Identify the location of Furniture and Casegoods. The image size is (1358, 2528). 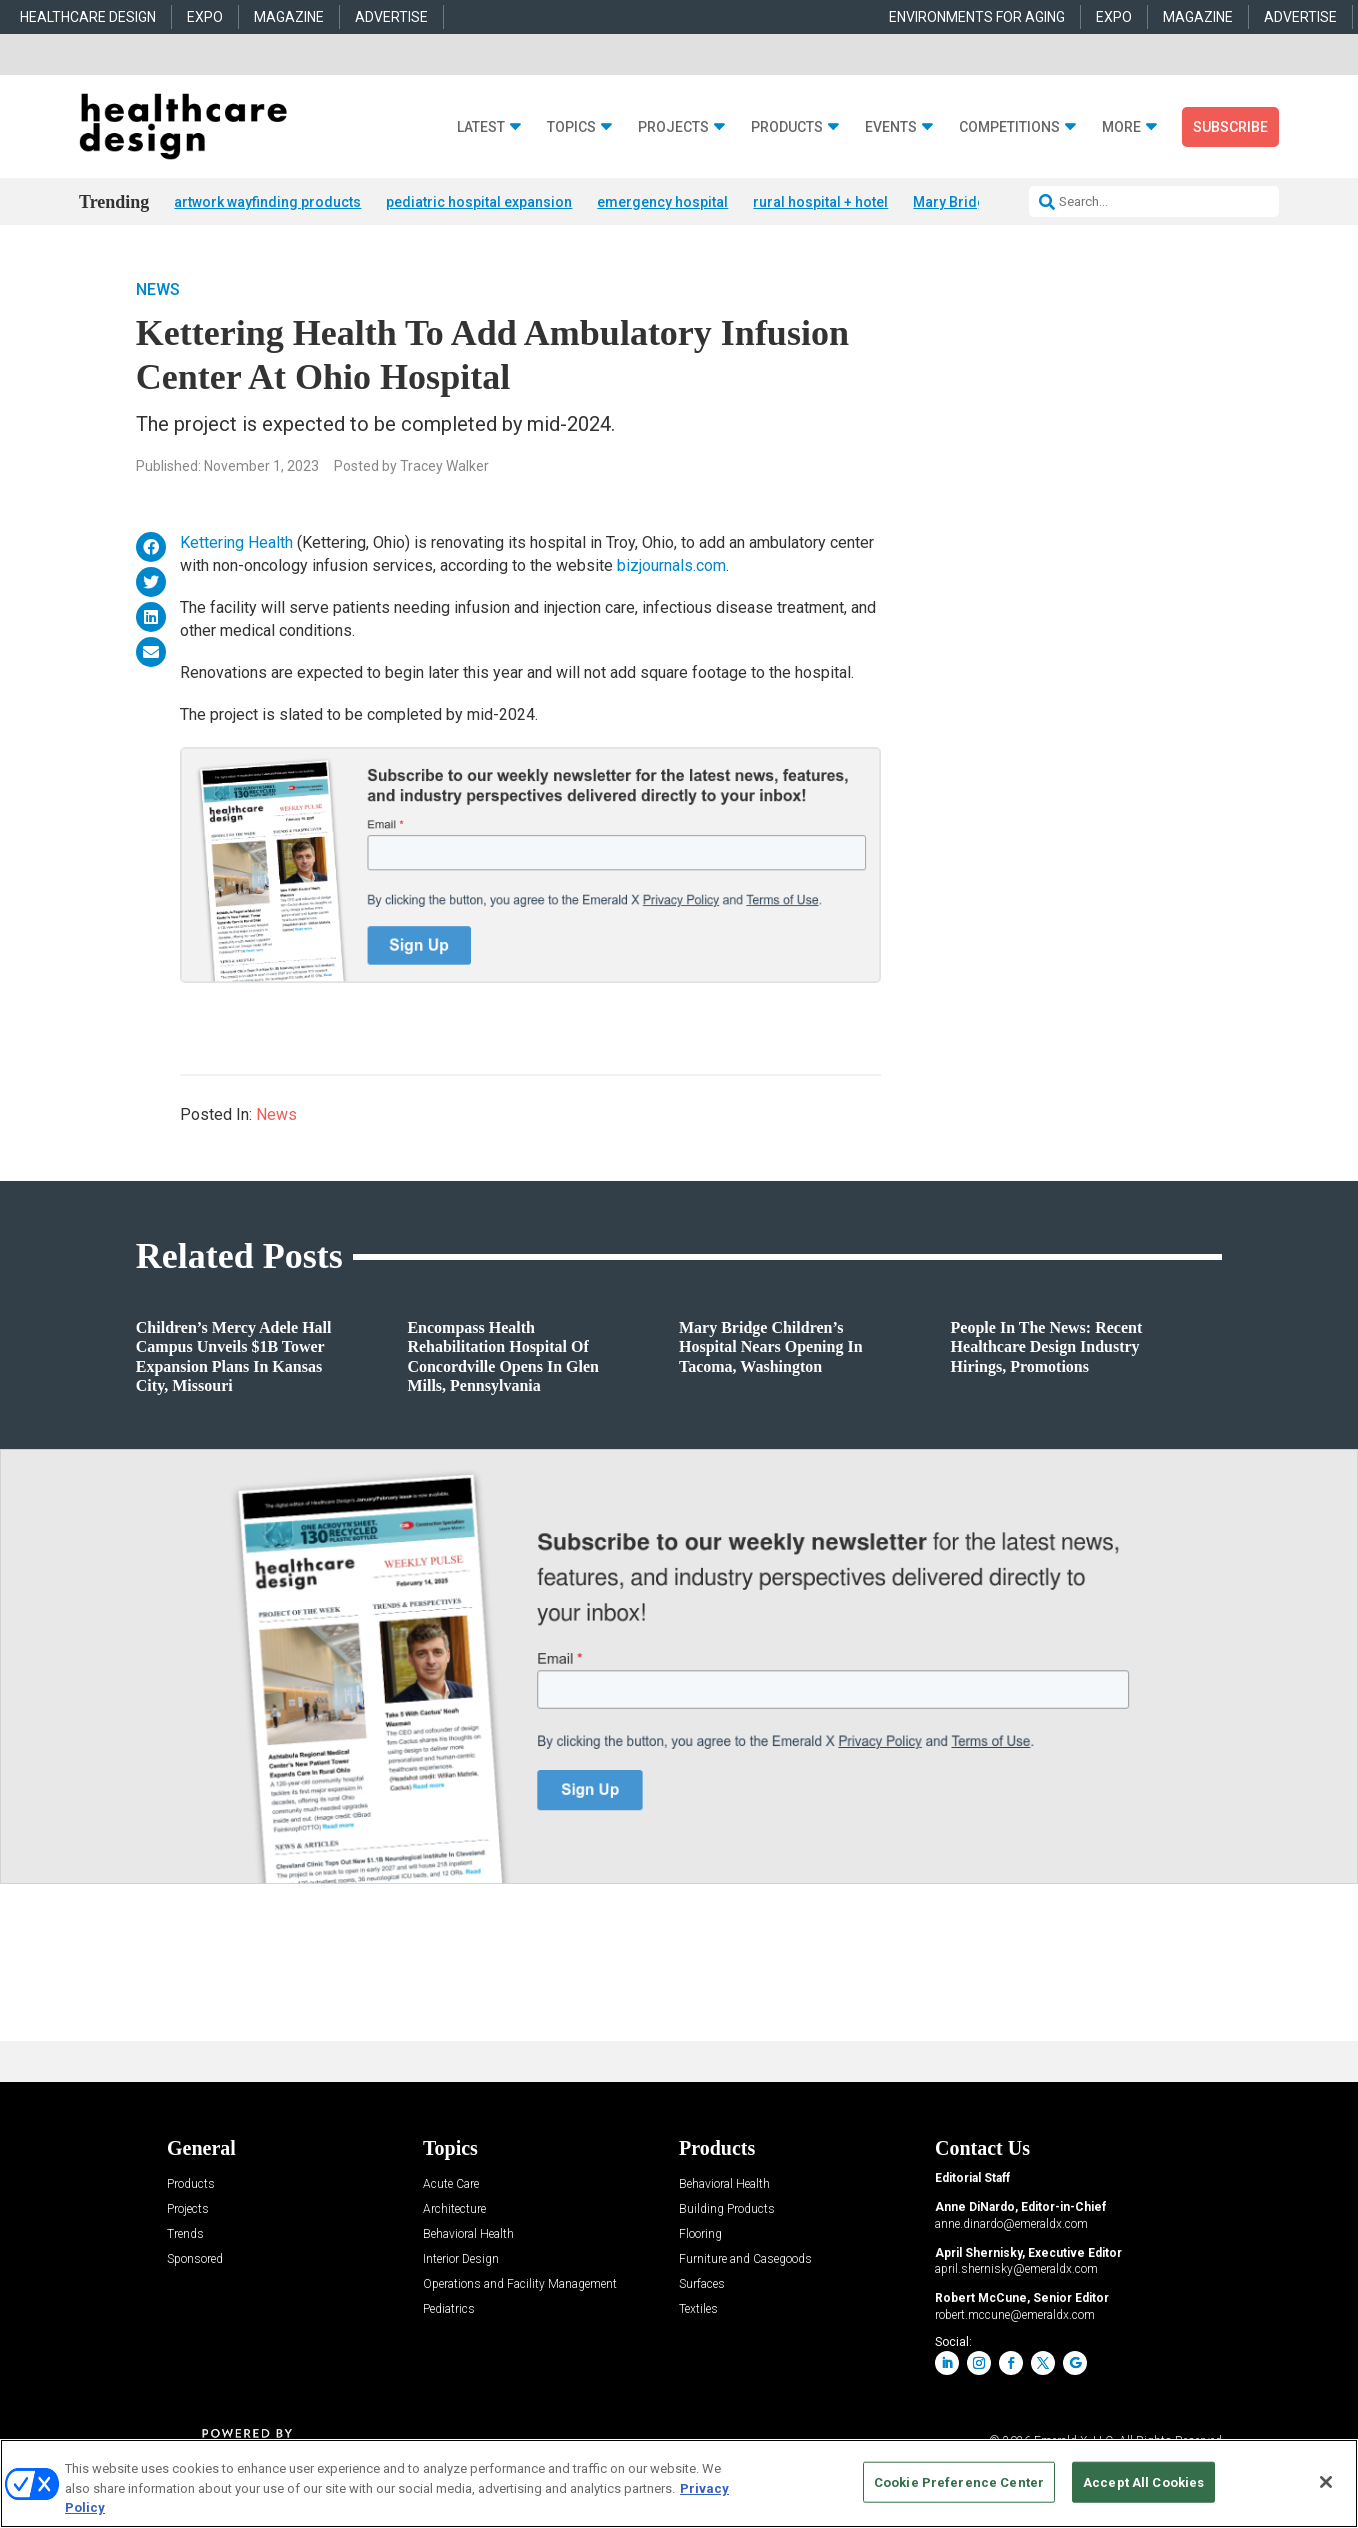
(745, 2261).